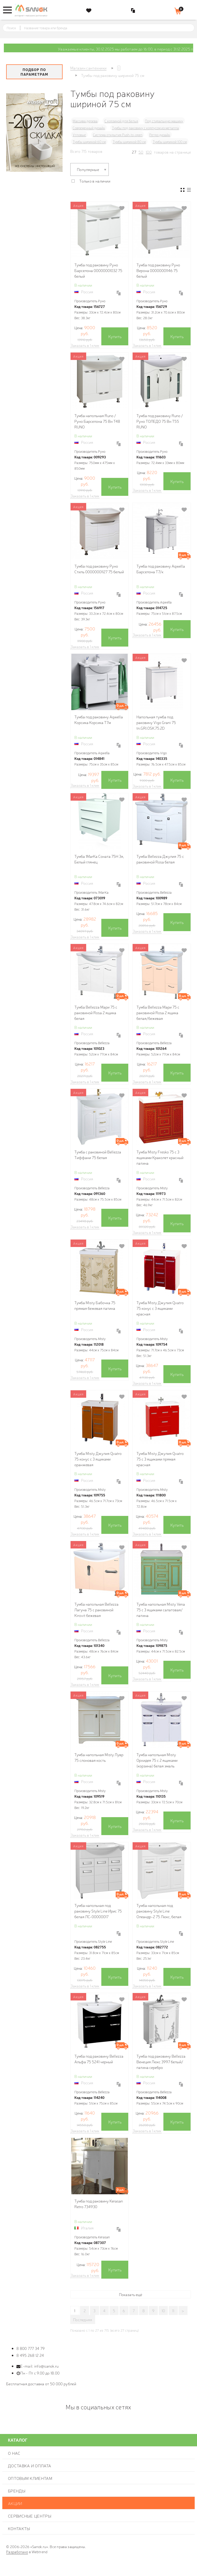  Describe the element at coordinates (94, 181) in the screenshot. I see `Только в наличии` at that location.